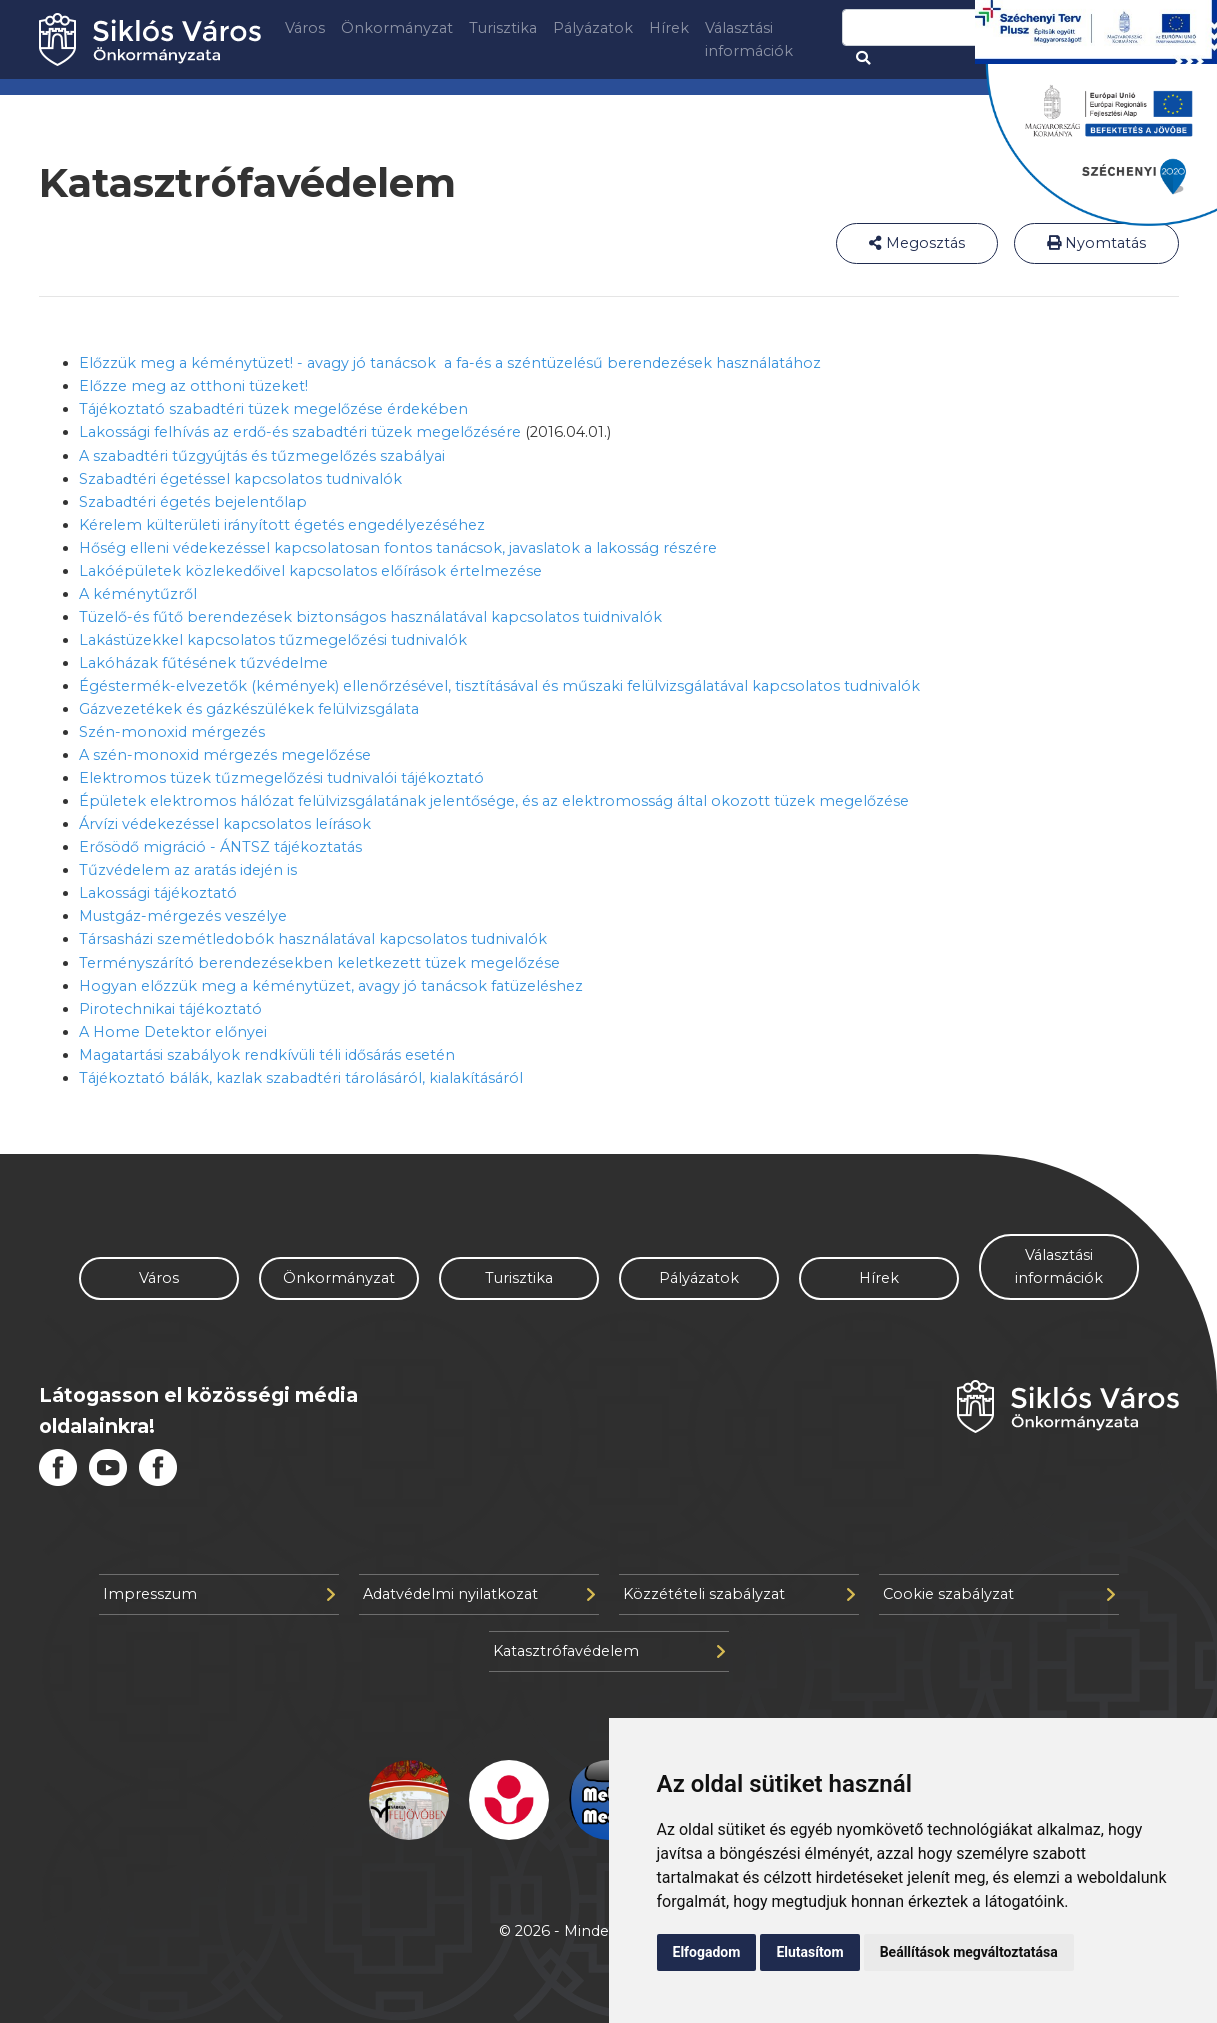 This screenshot has height=2023, width=1217. What do you see at coordinates (249, 709) in the screenshot?
I see `Gázvezetékek és gázkészülékek felülvizsgálata` at bounding box center [249, 709].